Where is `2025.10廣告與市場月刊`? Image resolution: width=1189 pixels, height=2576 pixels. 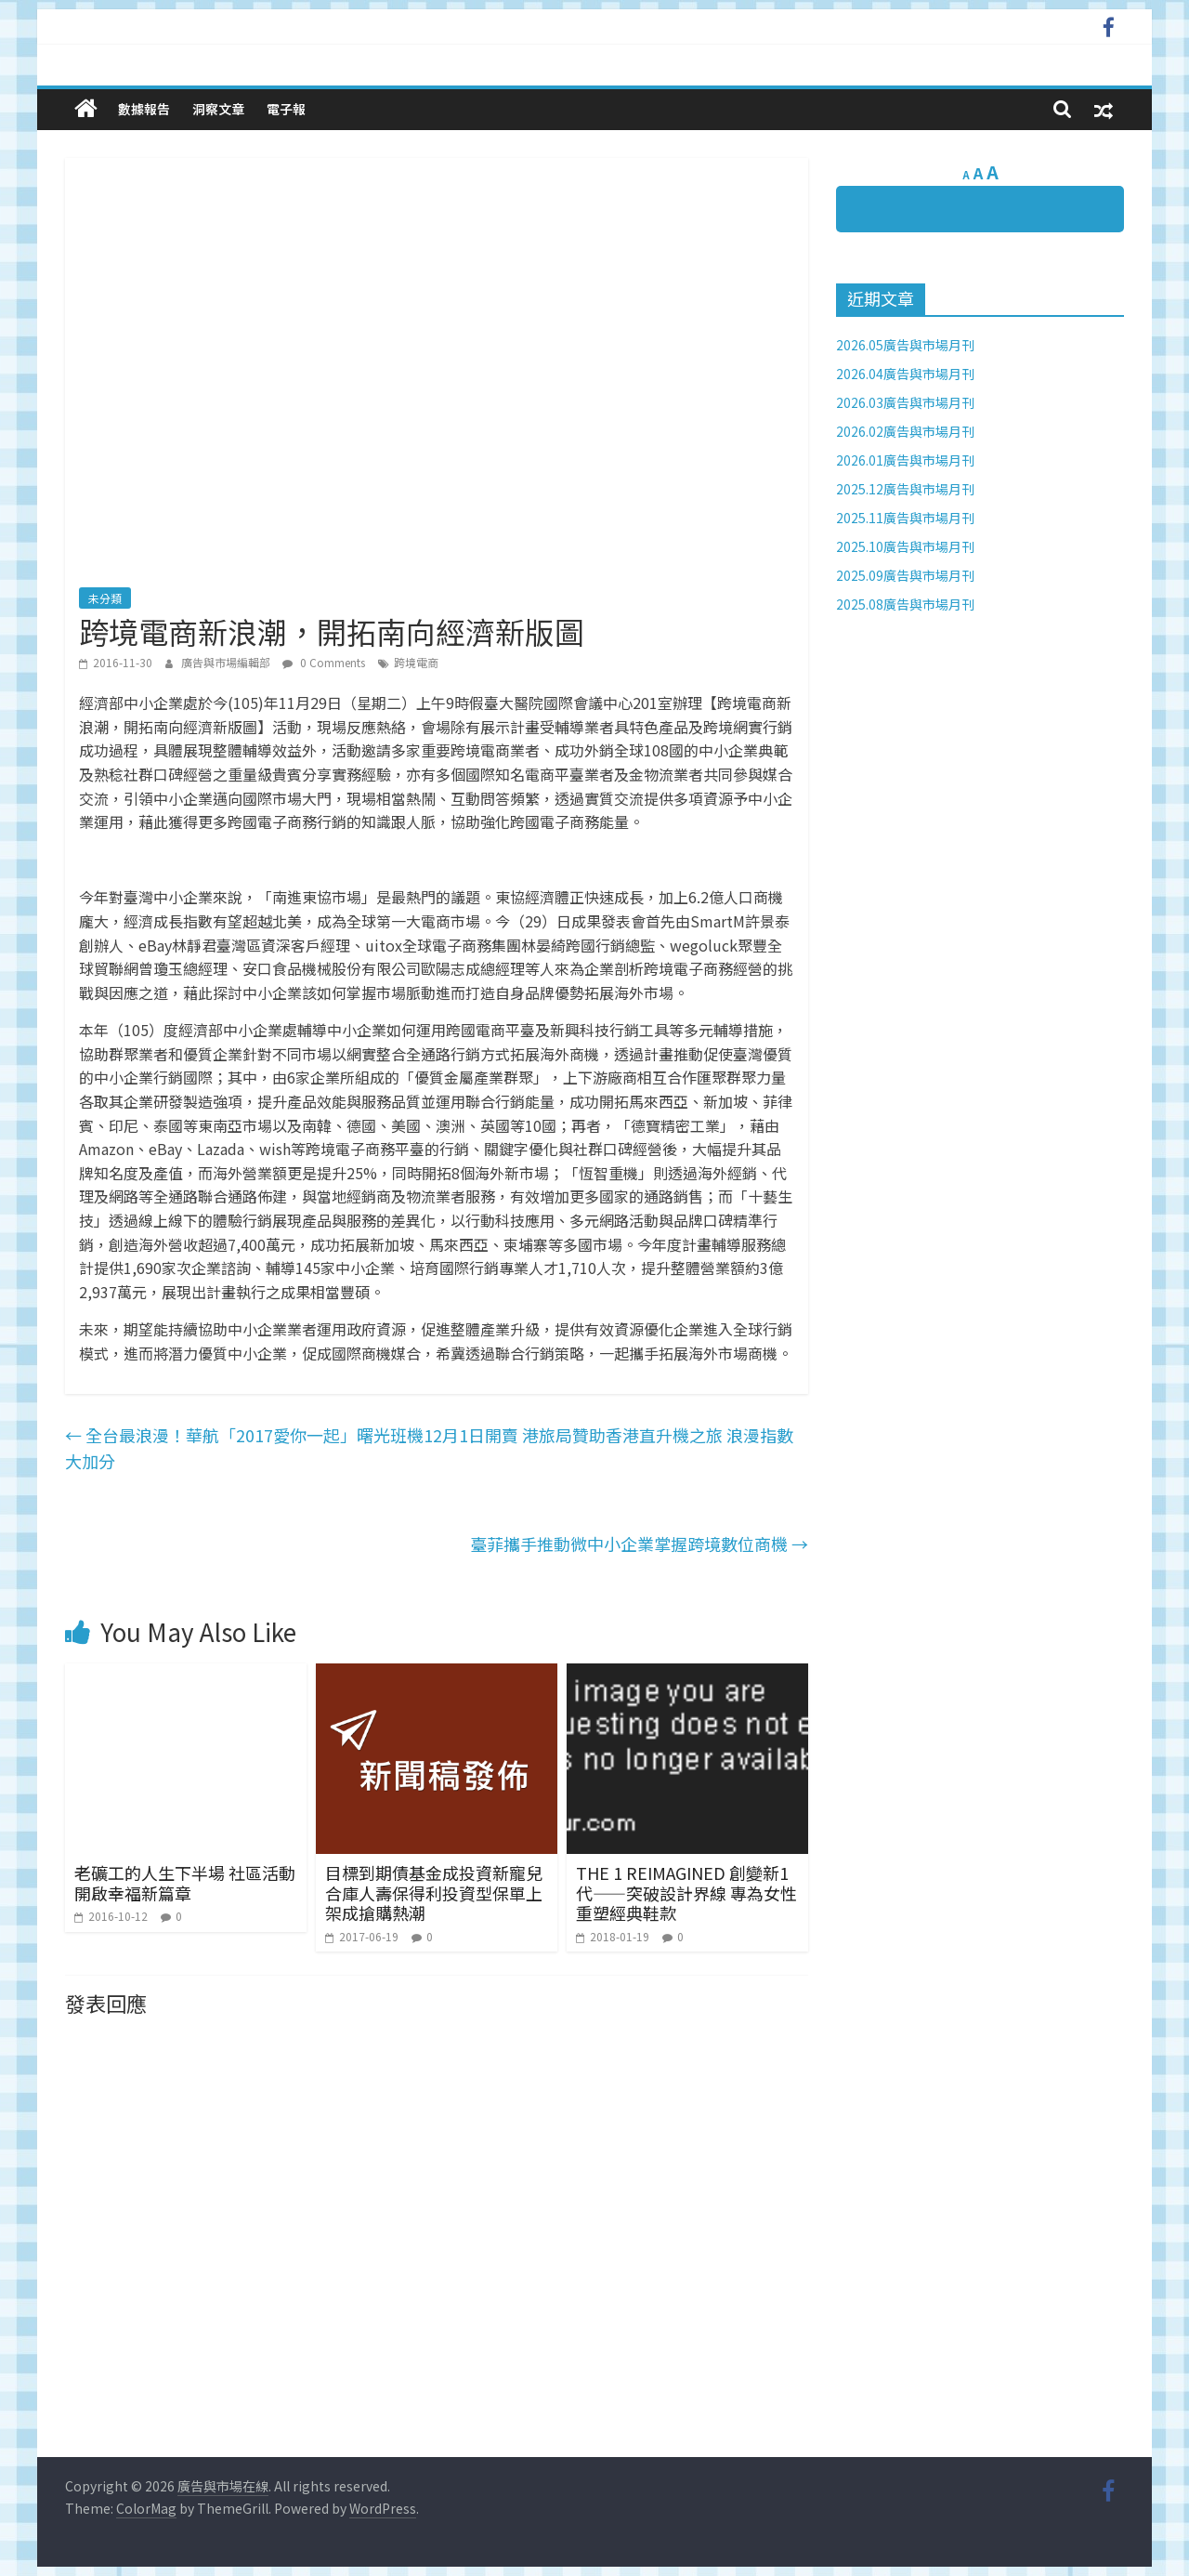
2025.10廣告與市場月刊 is located at coordinates (905, 546).